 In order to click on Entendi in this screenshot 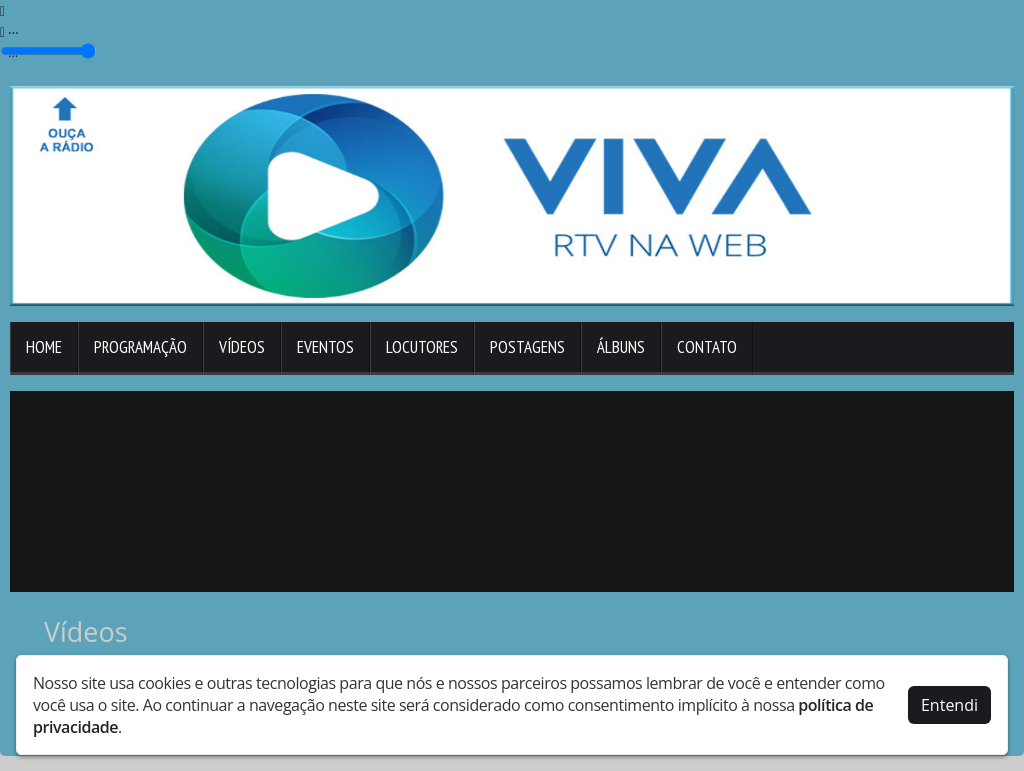, I will do `click(949, 705)`.